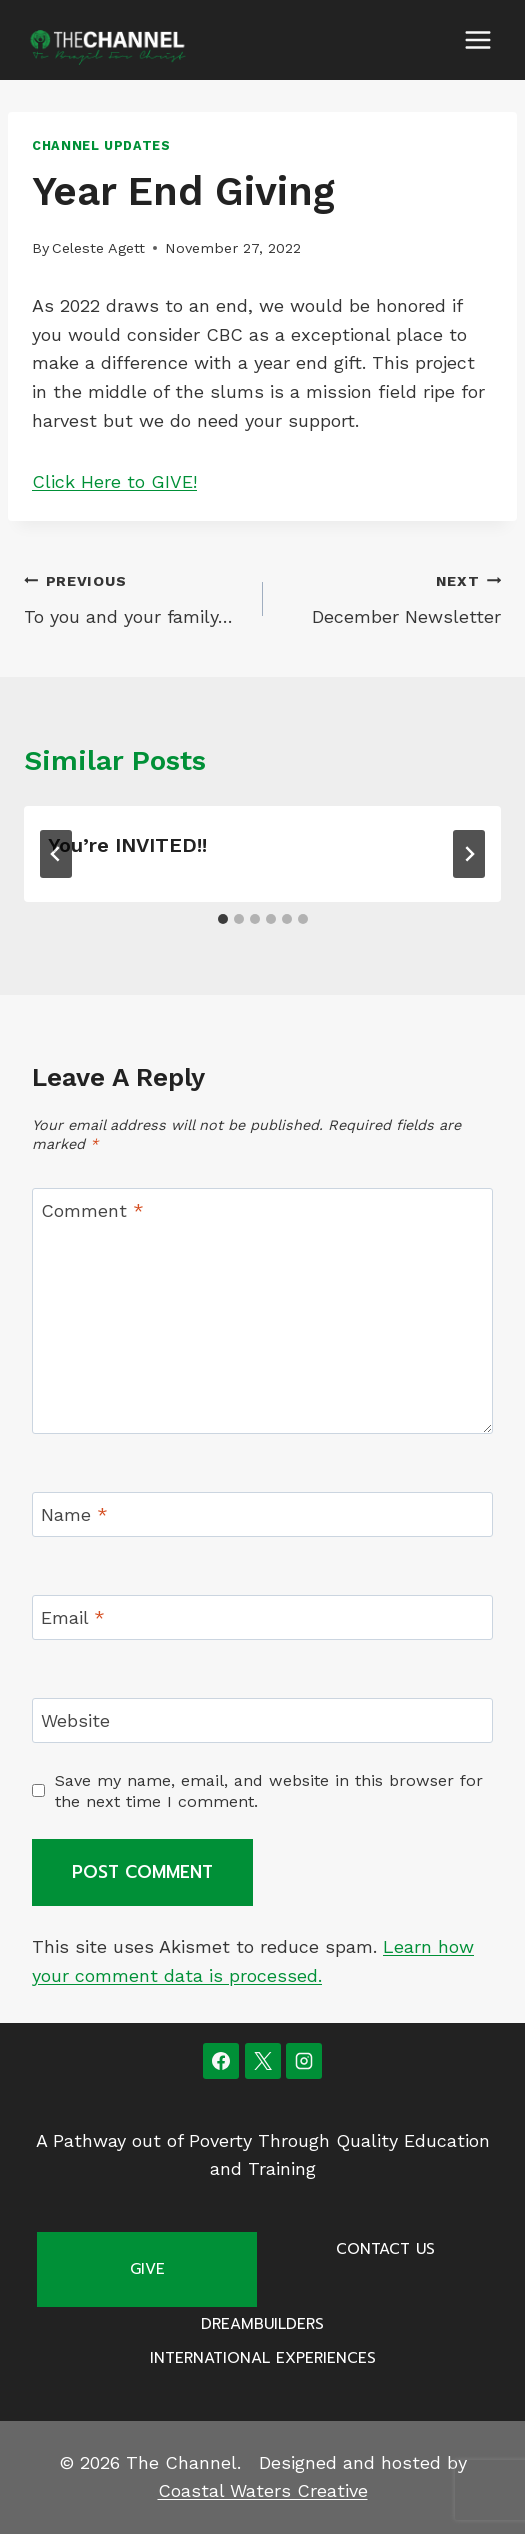 This screenshot has height=2534, width=525. Describe the element at coordinates (223, 919) in the screenshot. I see `[tab]` at that location.